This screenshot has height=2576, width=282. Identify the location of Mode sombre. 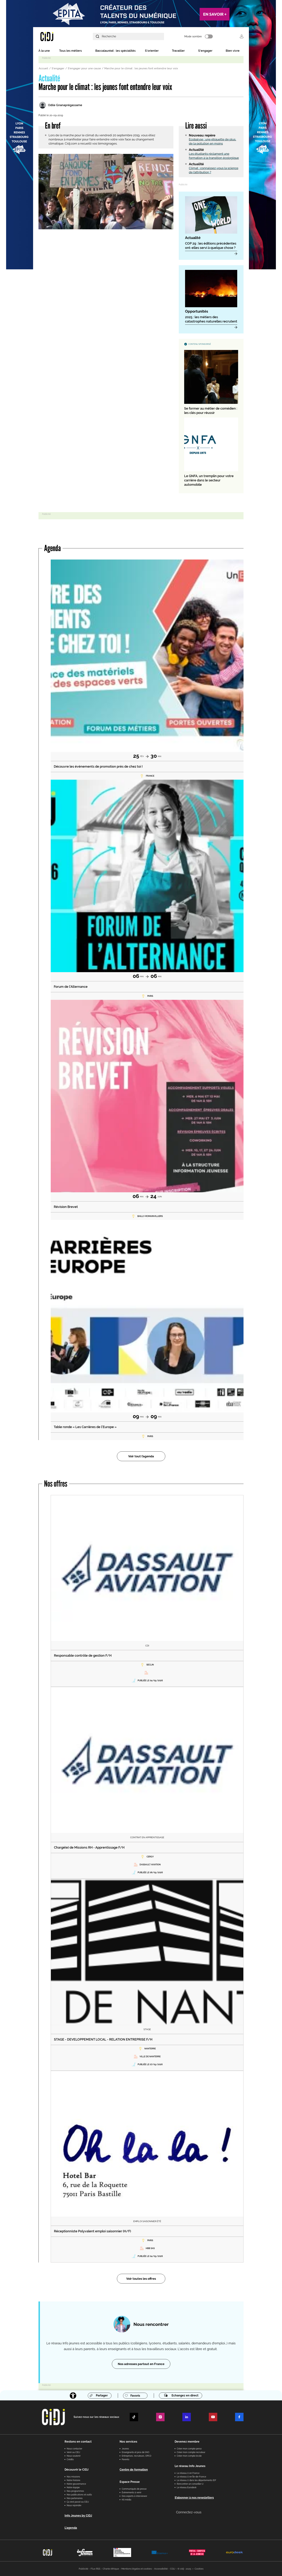
(193, 36).